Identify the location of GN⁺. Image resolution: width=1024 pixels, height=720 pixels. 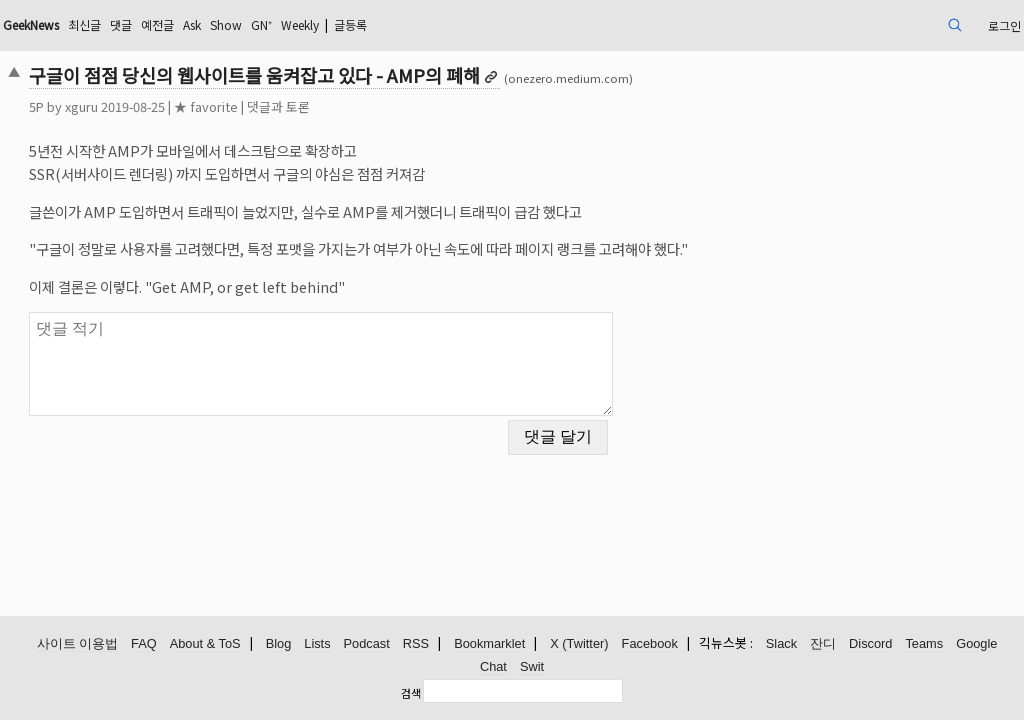
(410, 24).